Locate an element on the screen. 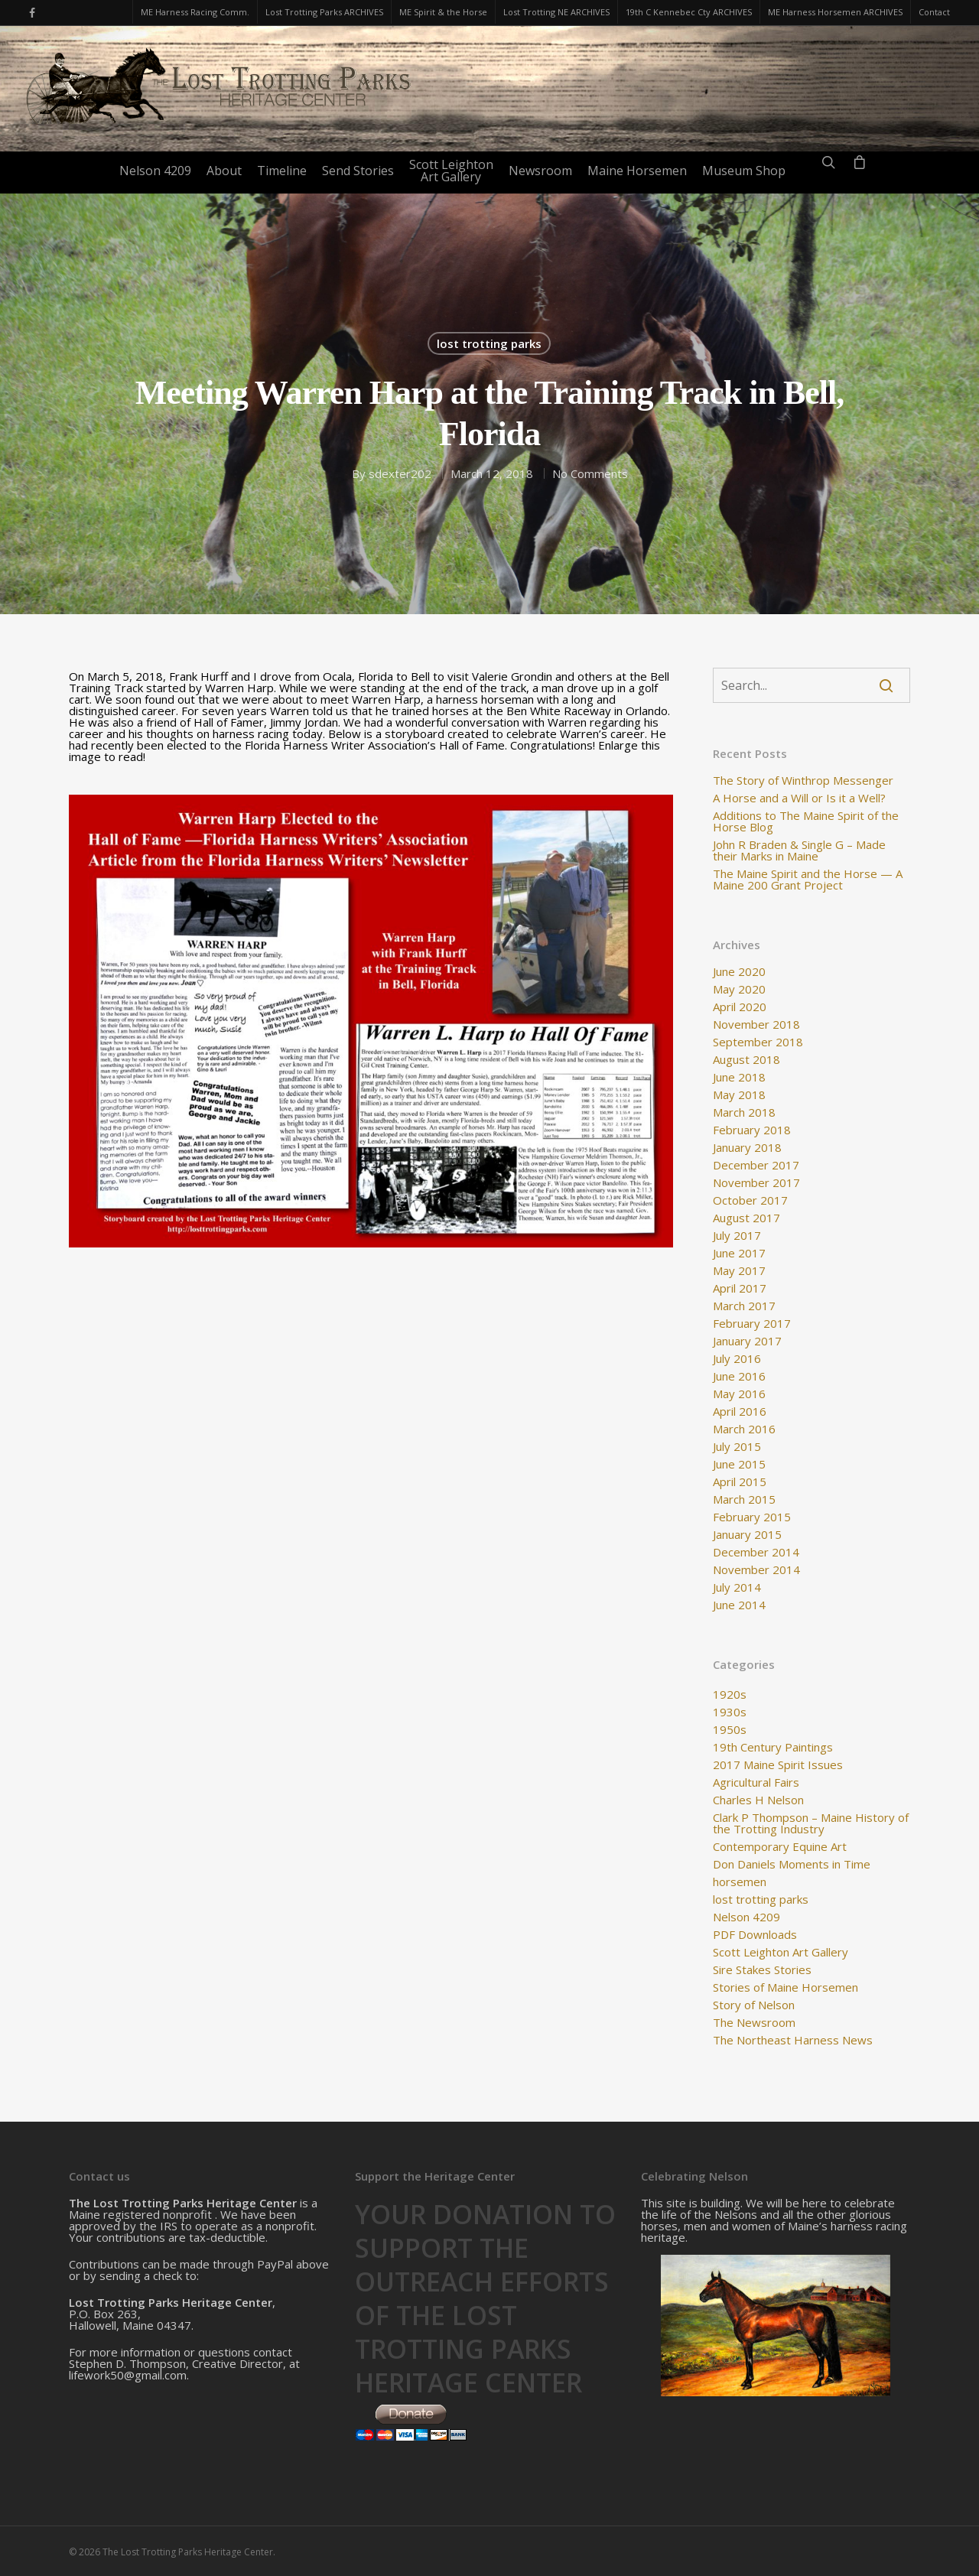 The image size is (979, 2576). May 2017 is located at coordinates (739, 1271).